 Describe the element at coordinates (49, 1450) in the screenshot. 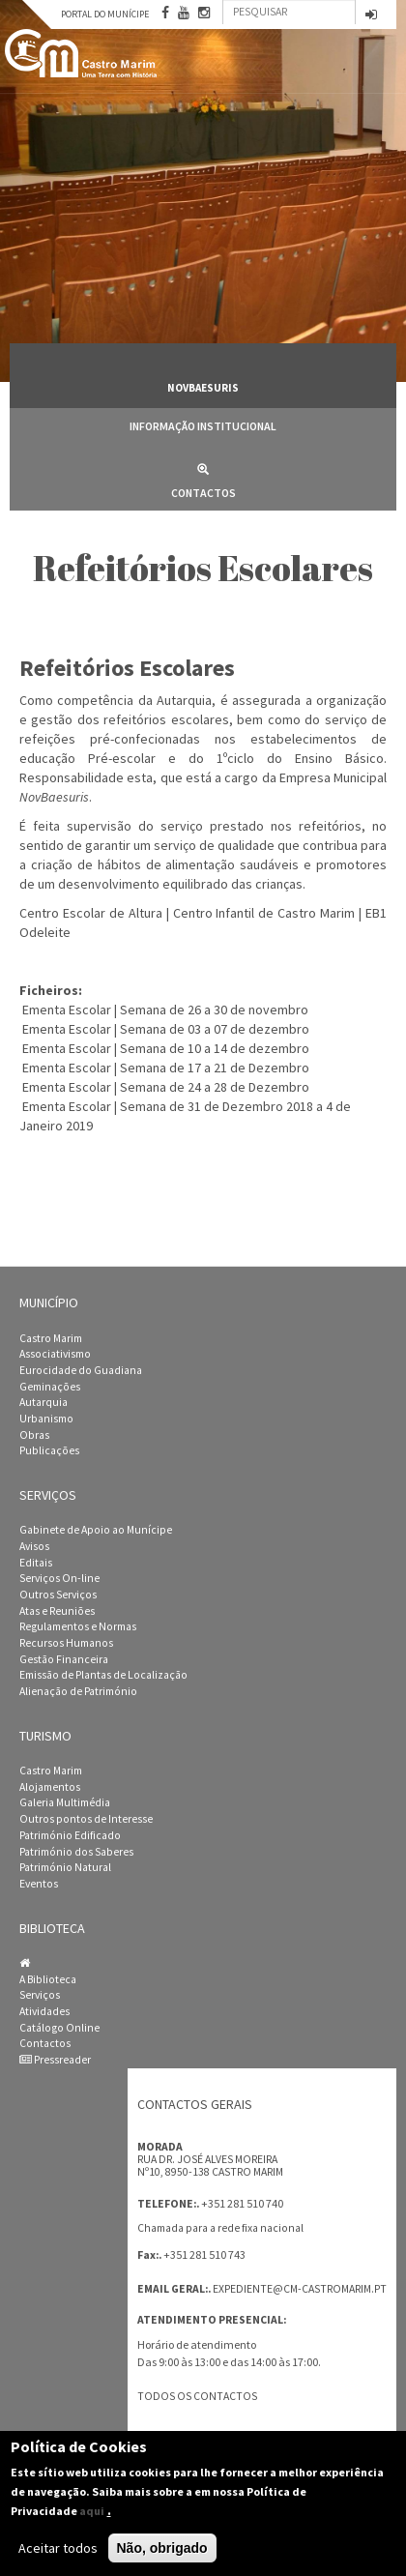

I see `Publicações` at that location.